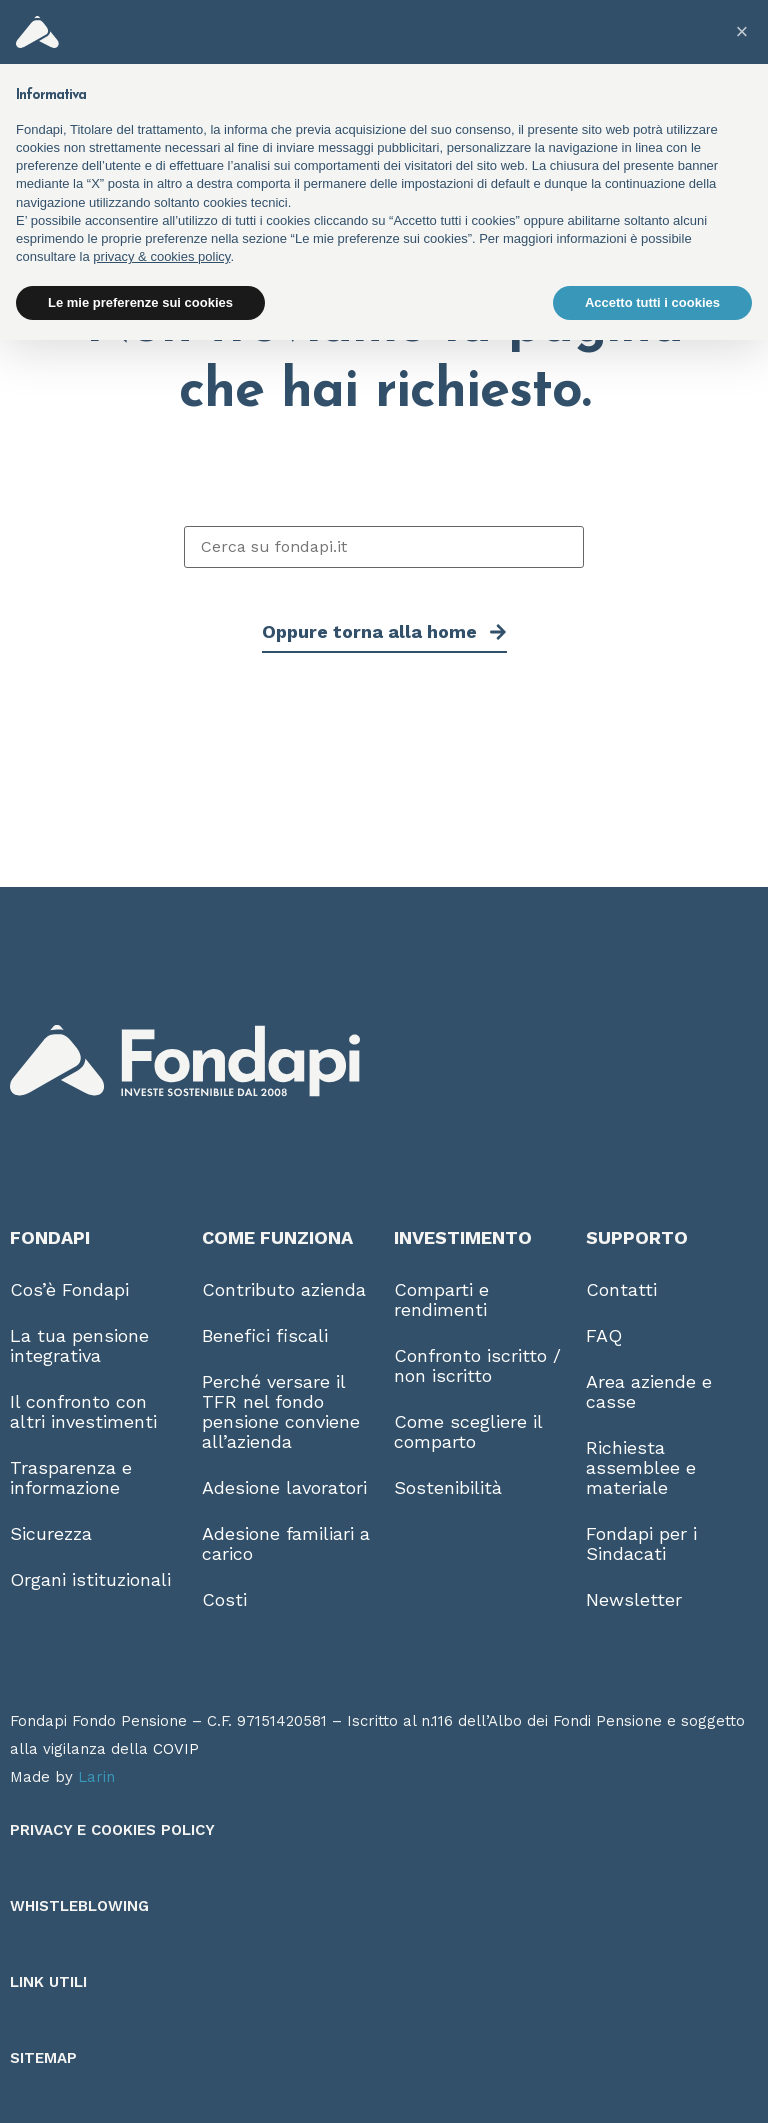  What do you see at coordinates (742, 32) in the screenshot?
I see `[button]` at bounding box center [742, 32].